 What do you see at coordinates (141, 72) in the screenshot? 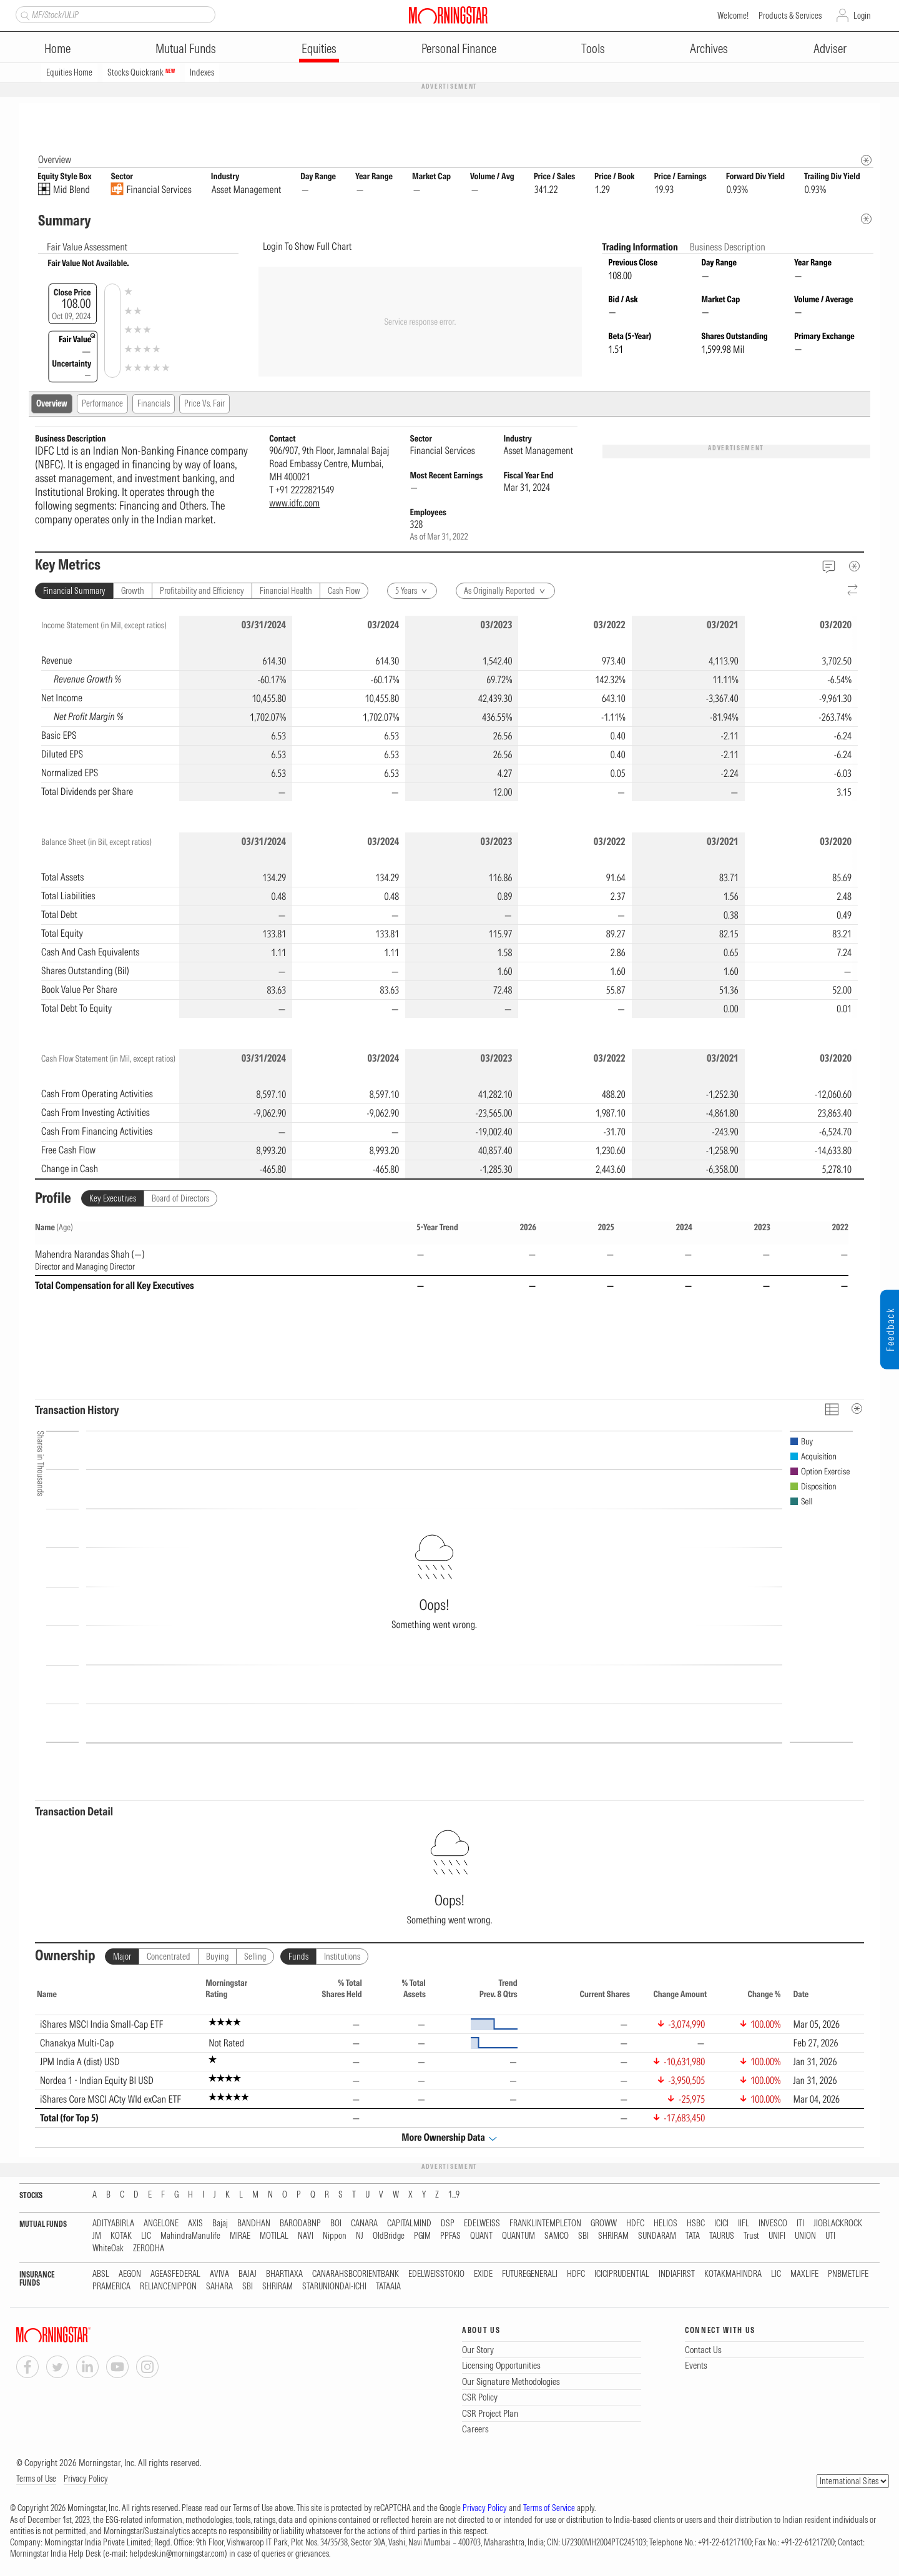
I see `Stocks Quickrank` at bounding box center [141, 72].